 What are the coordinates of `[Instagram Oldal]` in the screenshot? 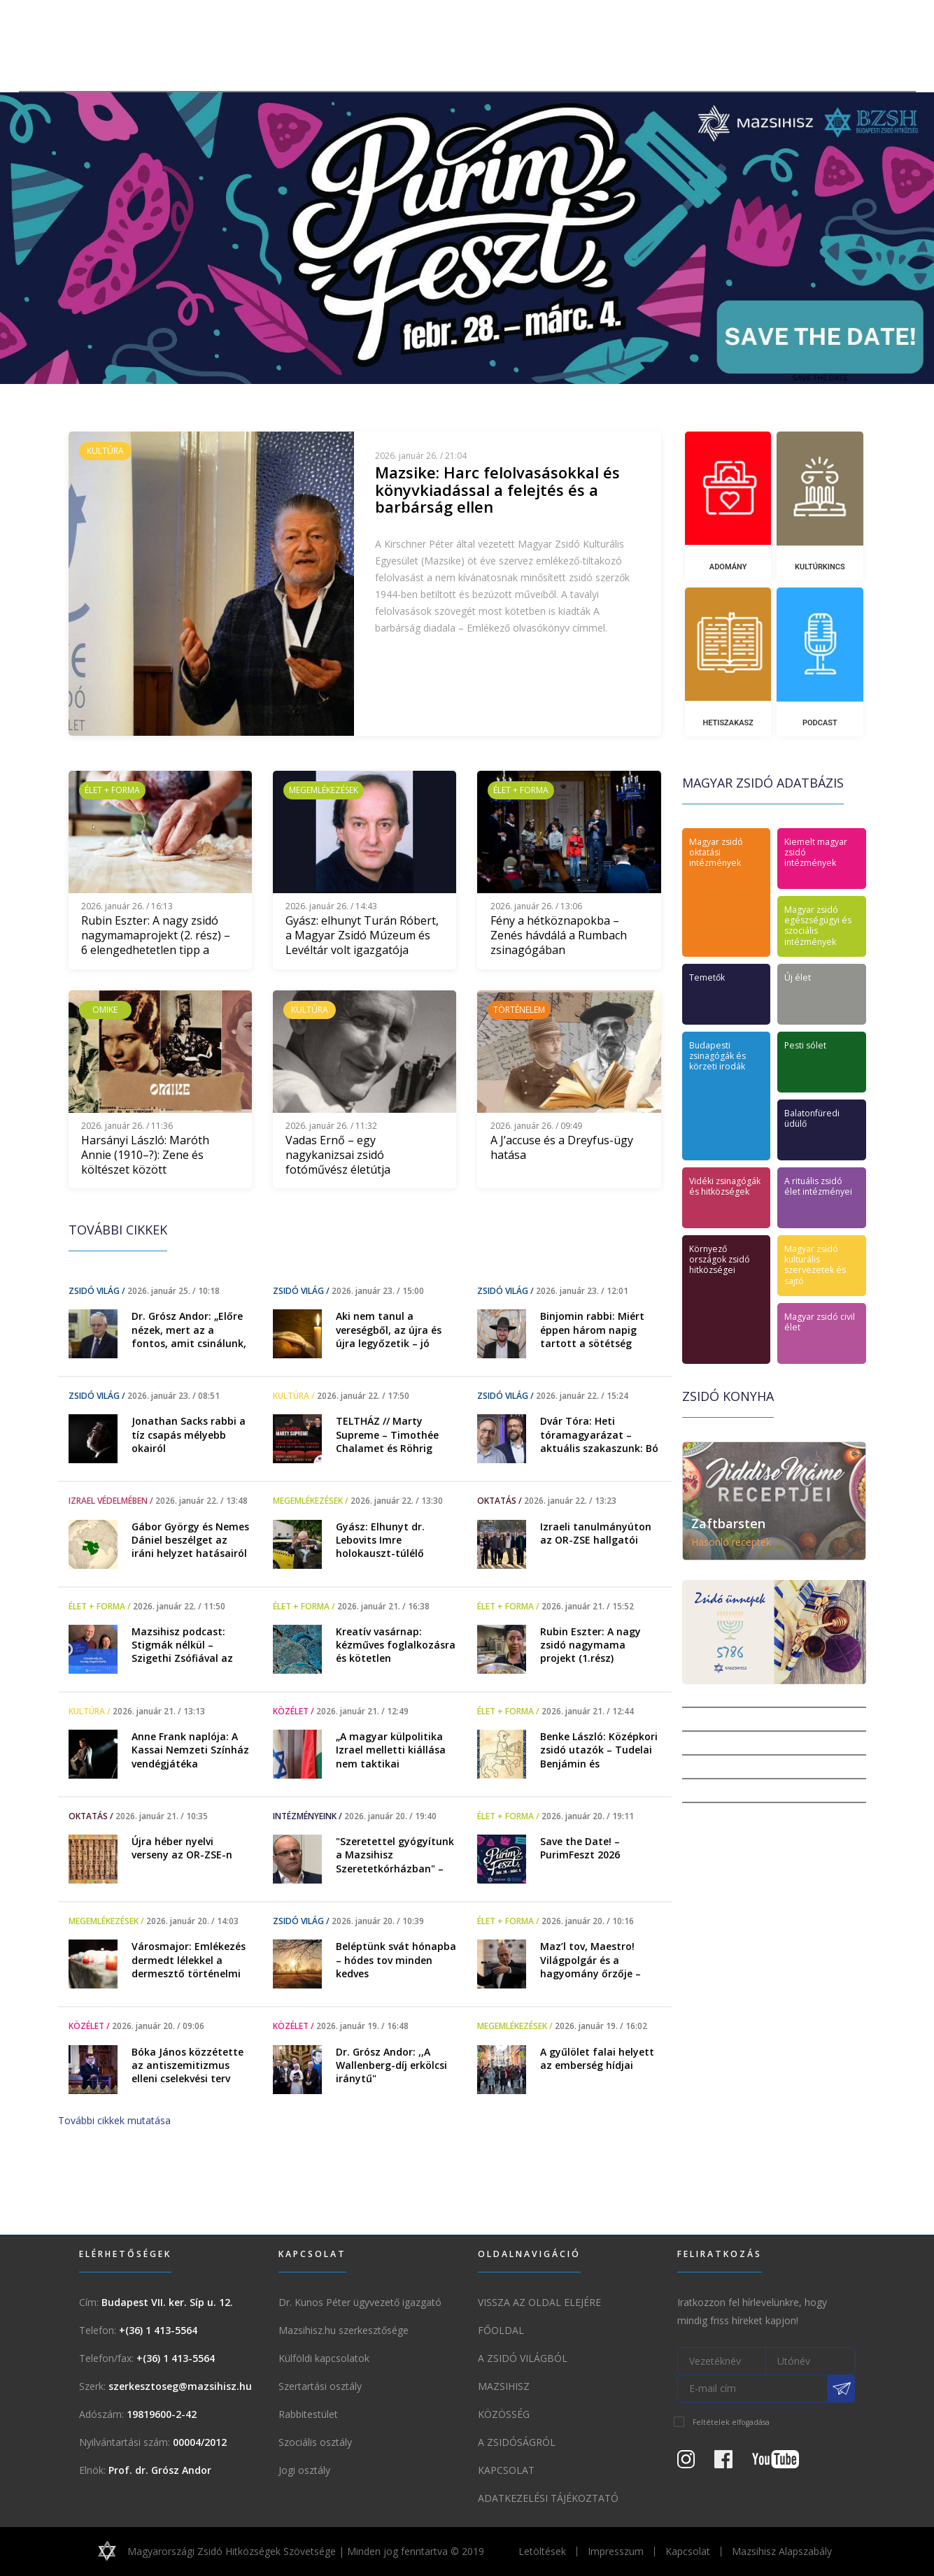 It's located at (694, 2463).